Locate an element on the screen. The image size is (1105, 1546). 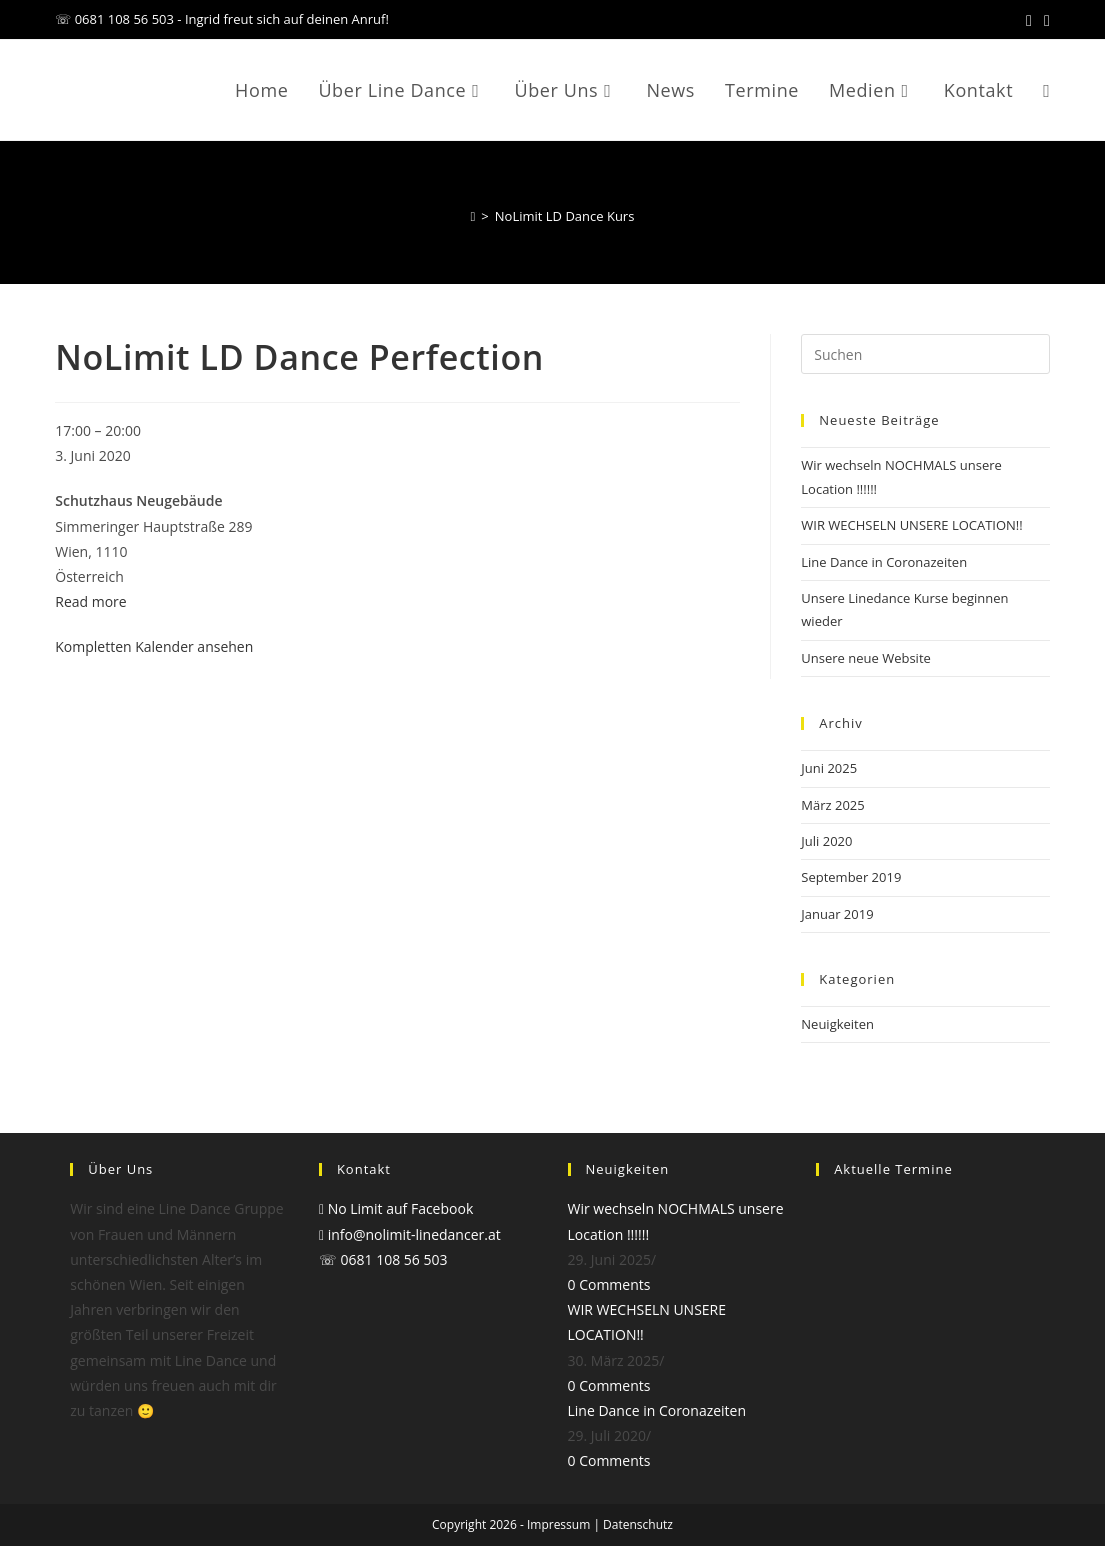
info@nolimit-linedancer.at is located at coordinates (410, 1234).